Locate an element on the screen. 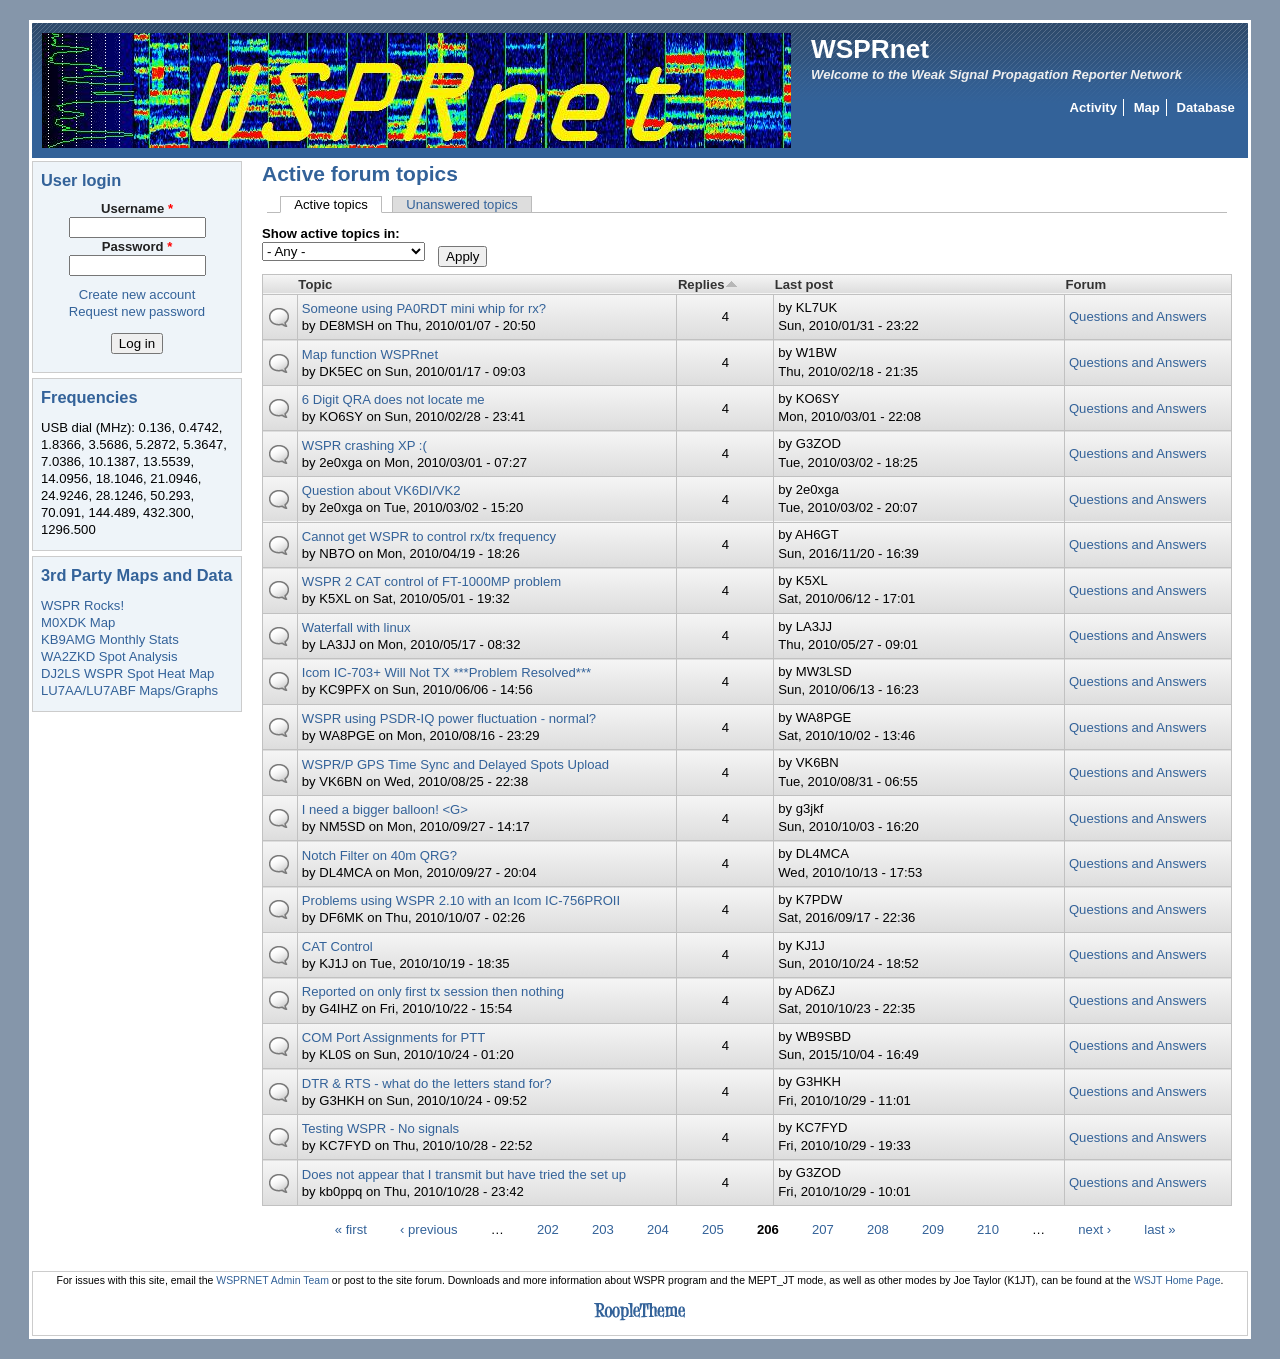 The width and height of the screenshot is (1280, 1359). 209 is located at coordinates (933, 1229).